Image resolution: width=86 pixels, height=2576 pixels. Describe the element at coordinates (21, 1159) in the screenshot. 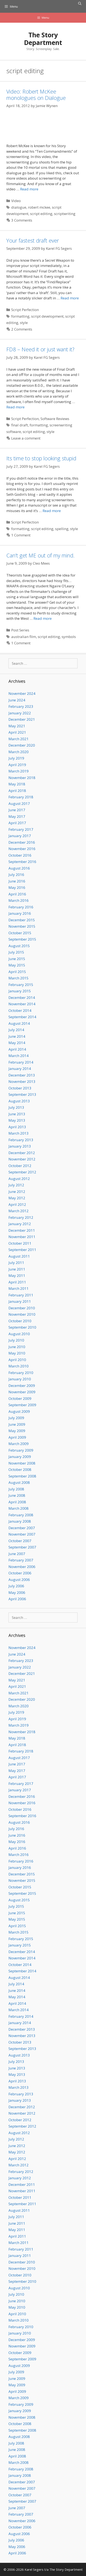

I see `November 2012` at that location.